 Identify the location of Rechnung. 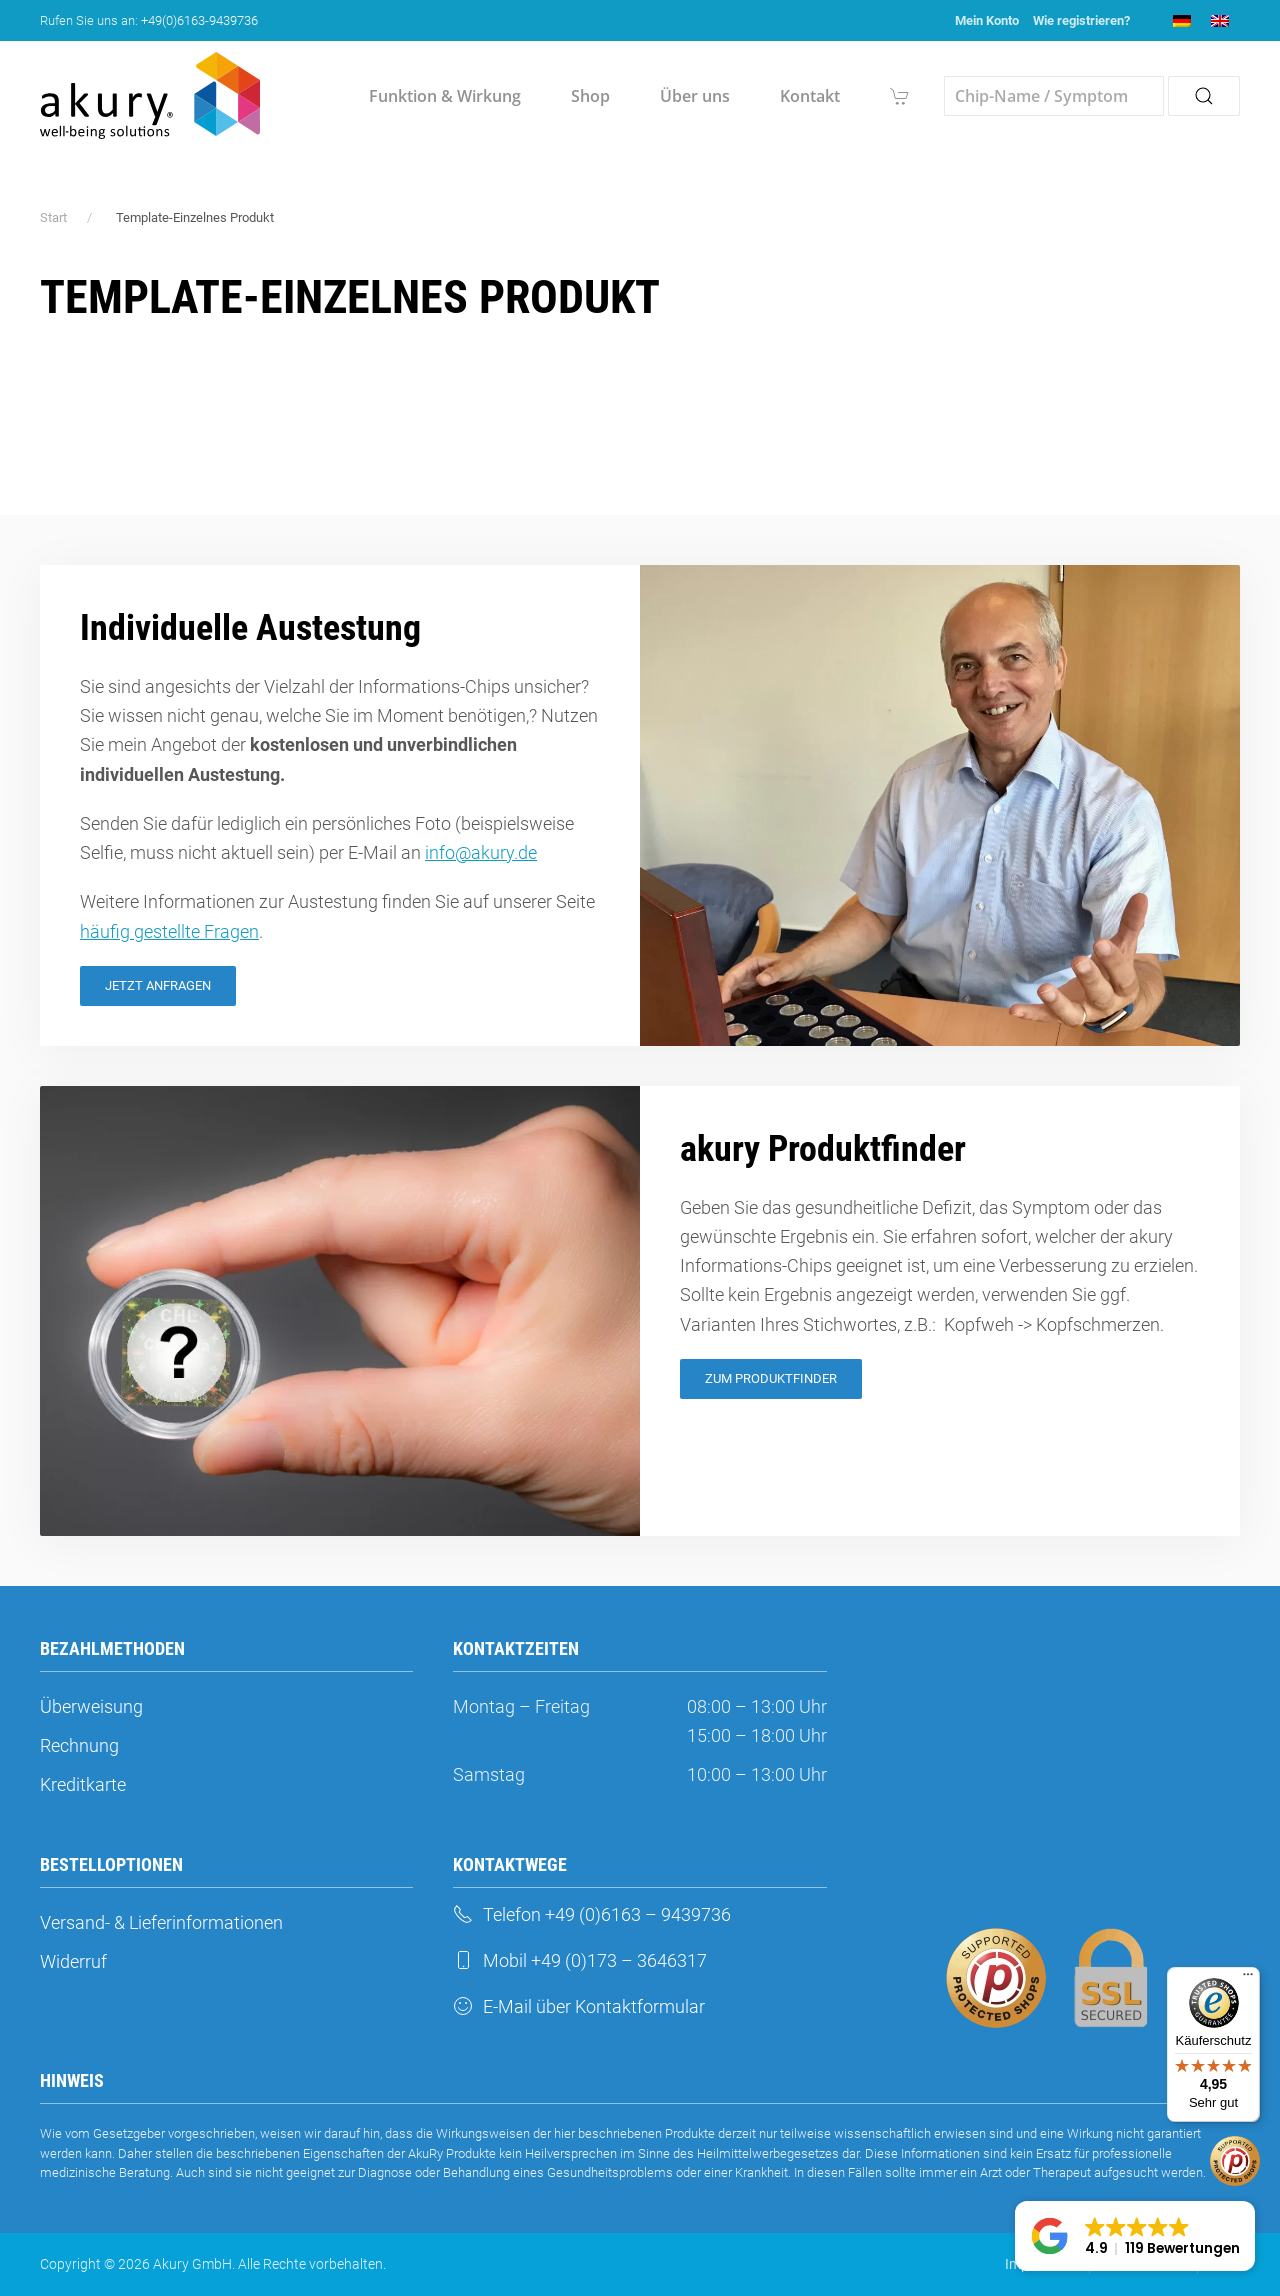
(79, 1745).